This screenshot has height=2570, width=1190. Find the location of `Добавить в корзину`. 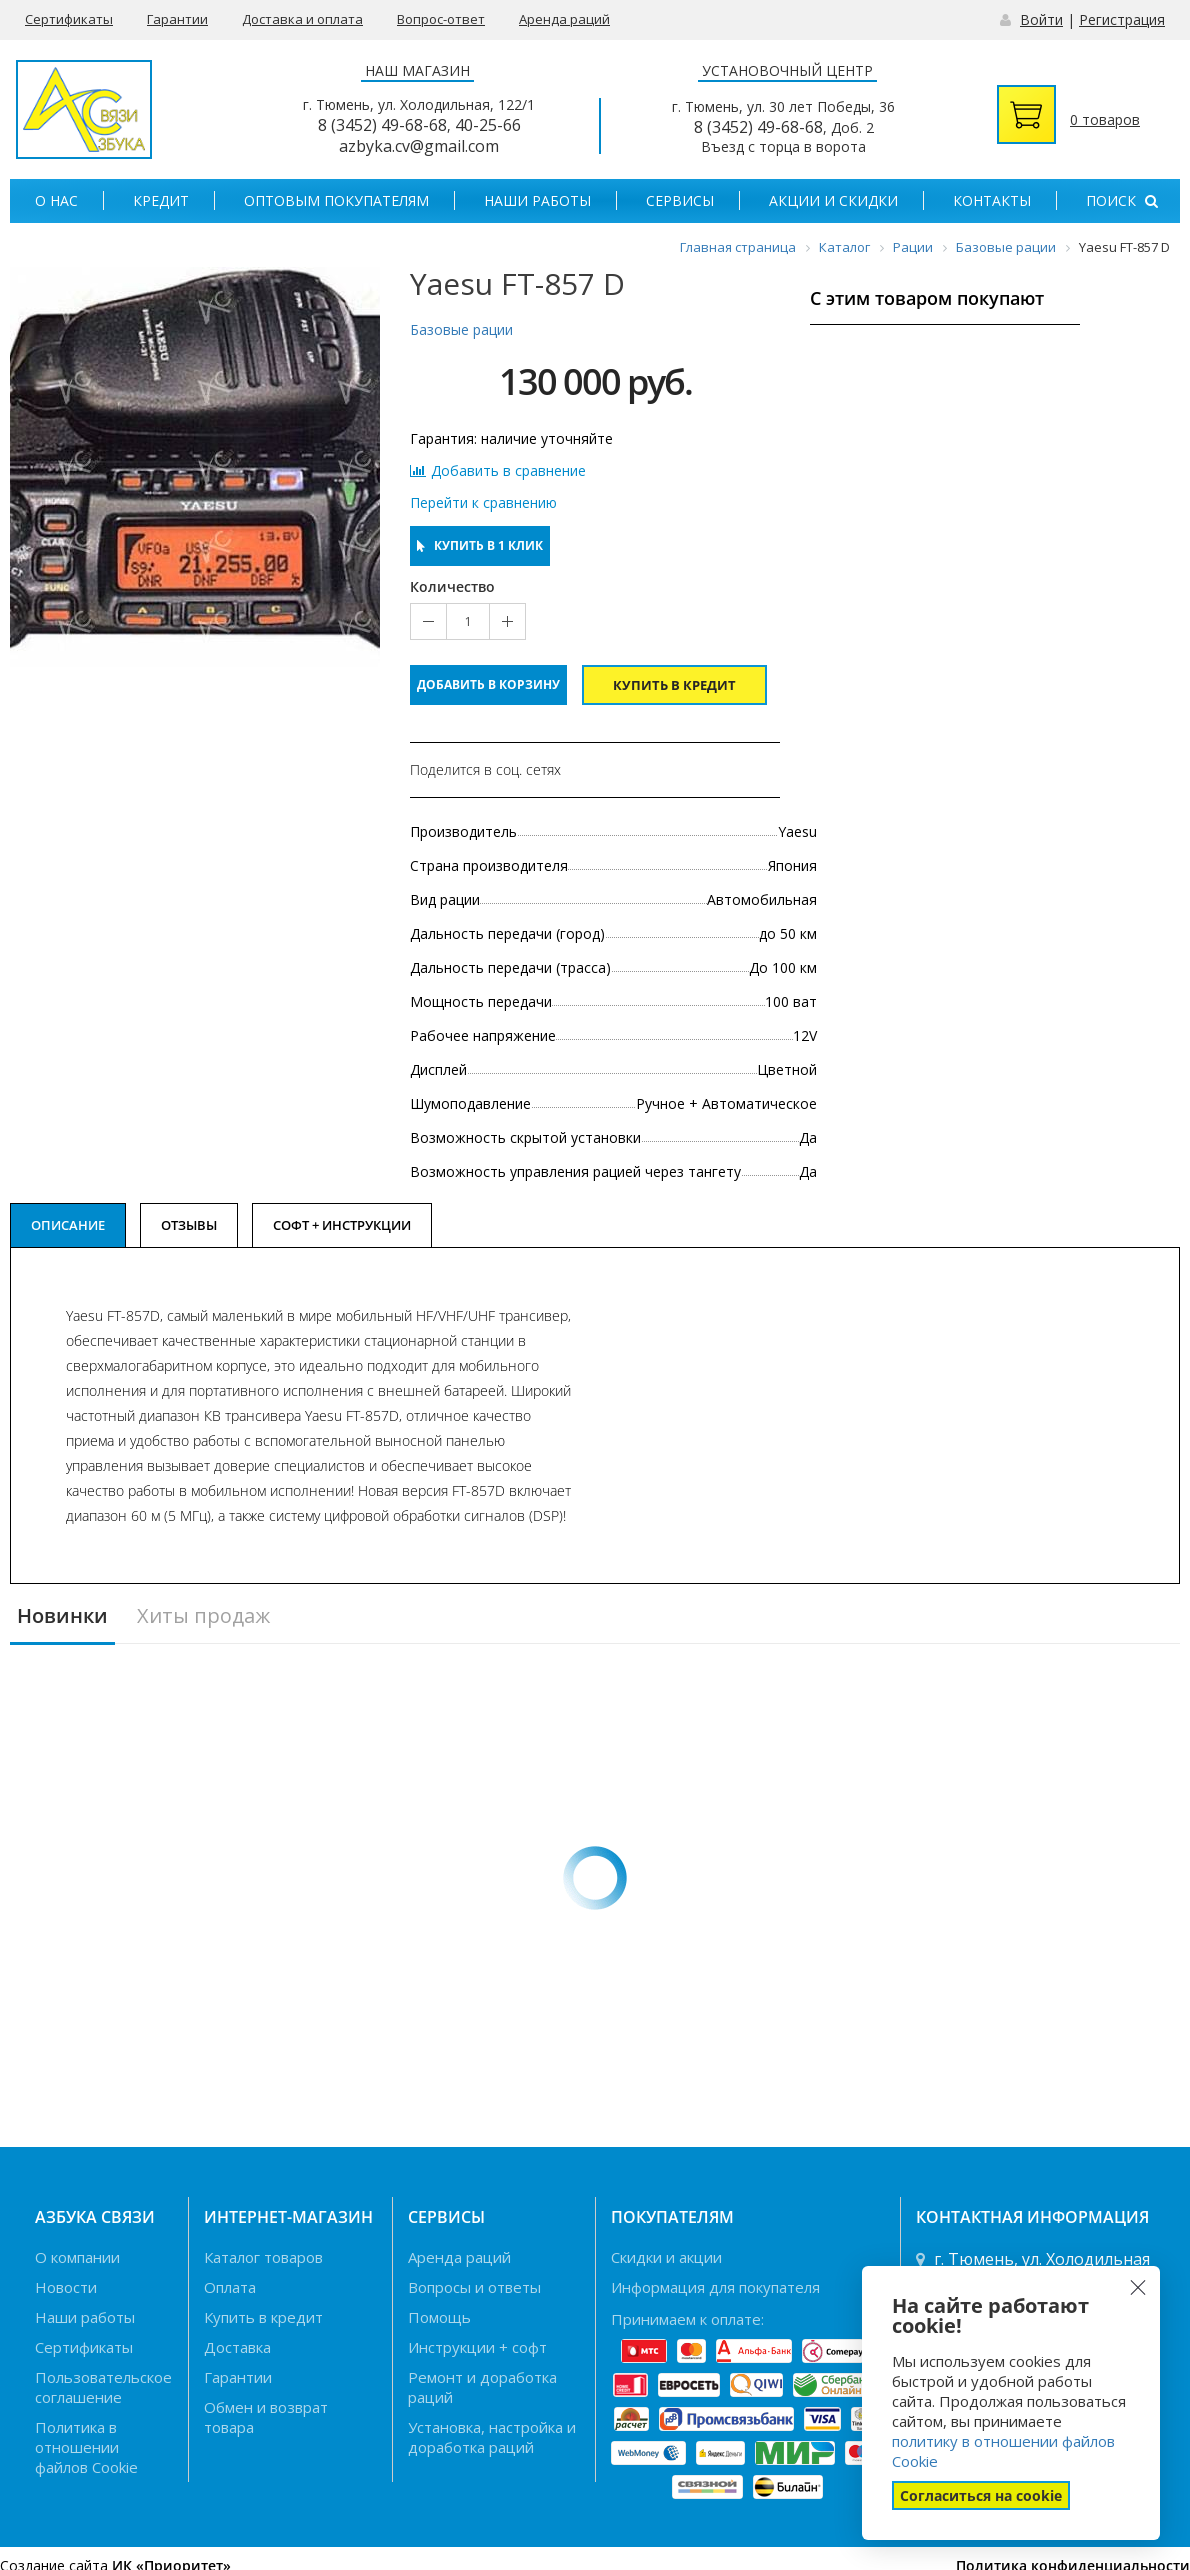

Добавить в корзину is located at coordinates (488, 684).